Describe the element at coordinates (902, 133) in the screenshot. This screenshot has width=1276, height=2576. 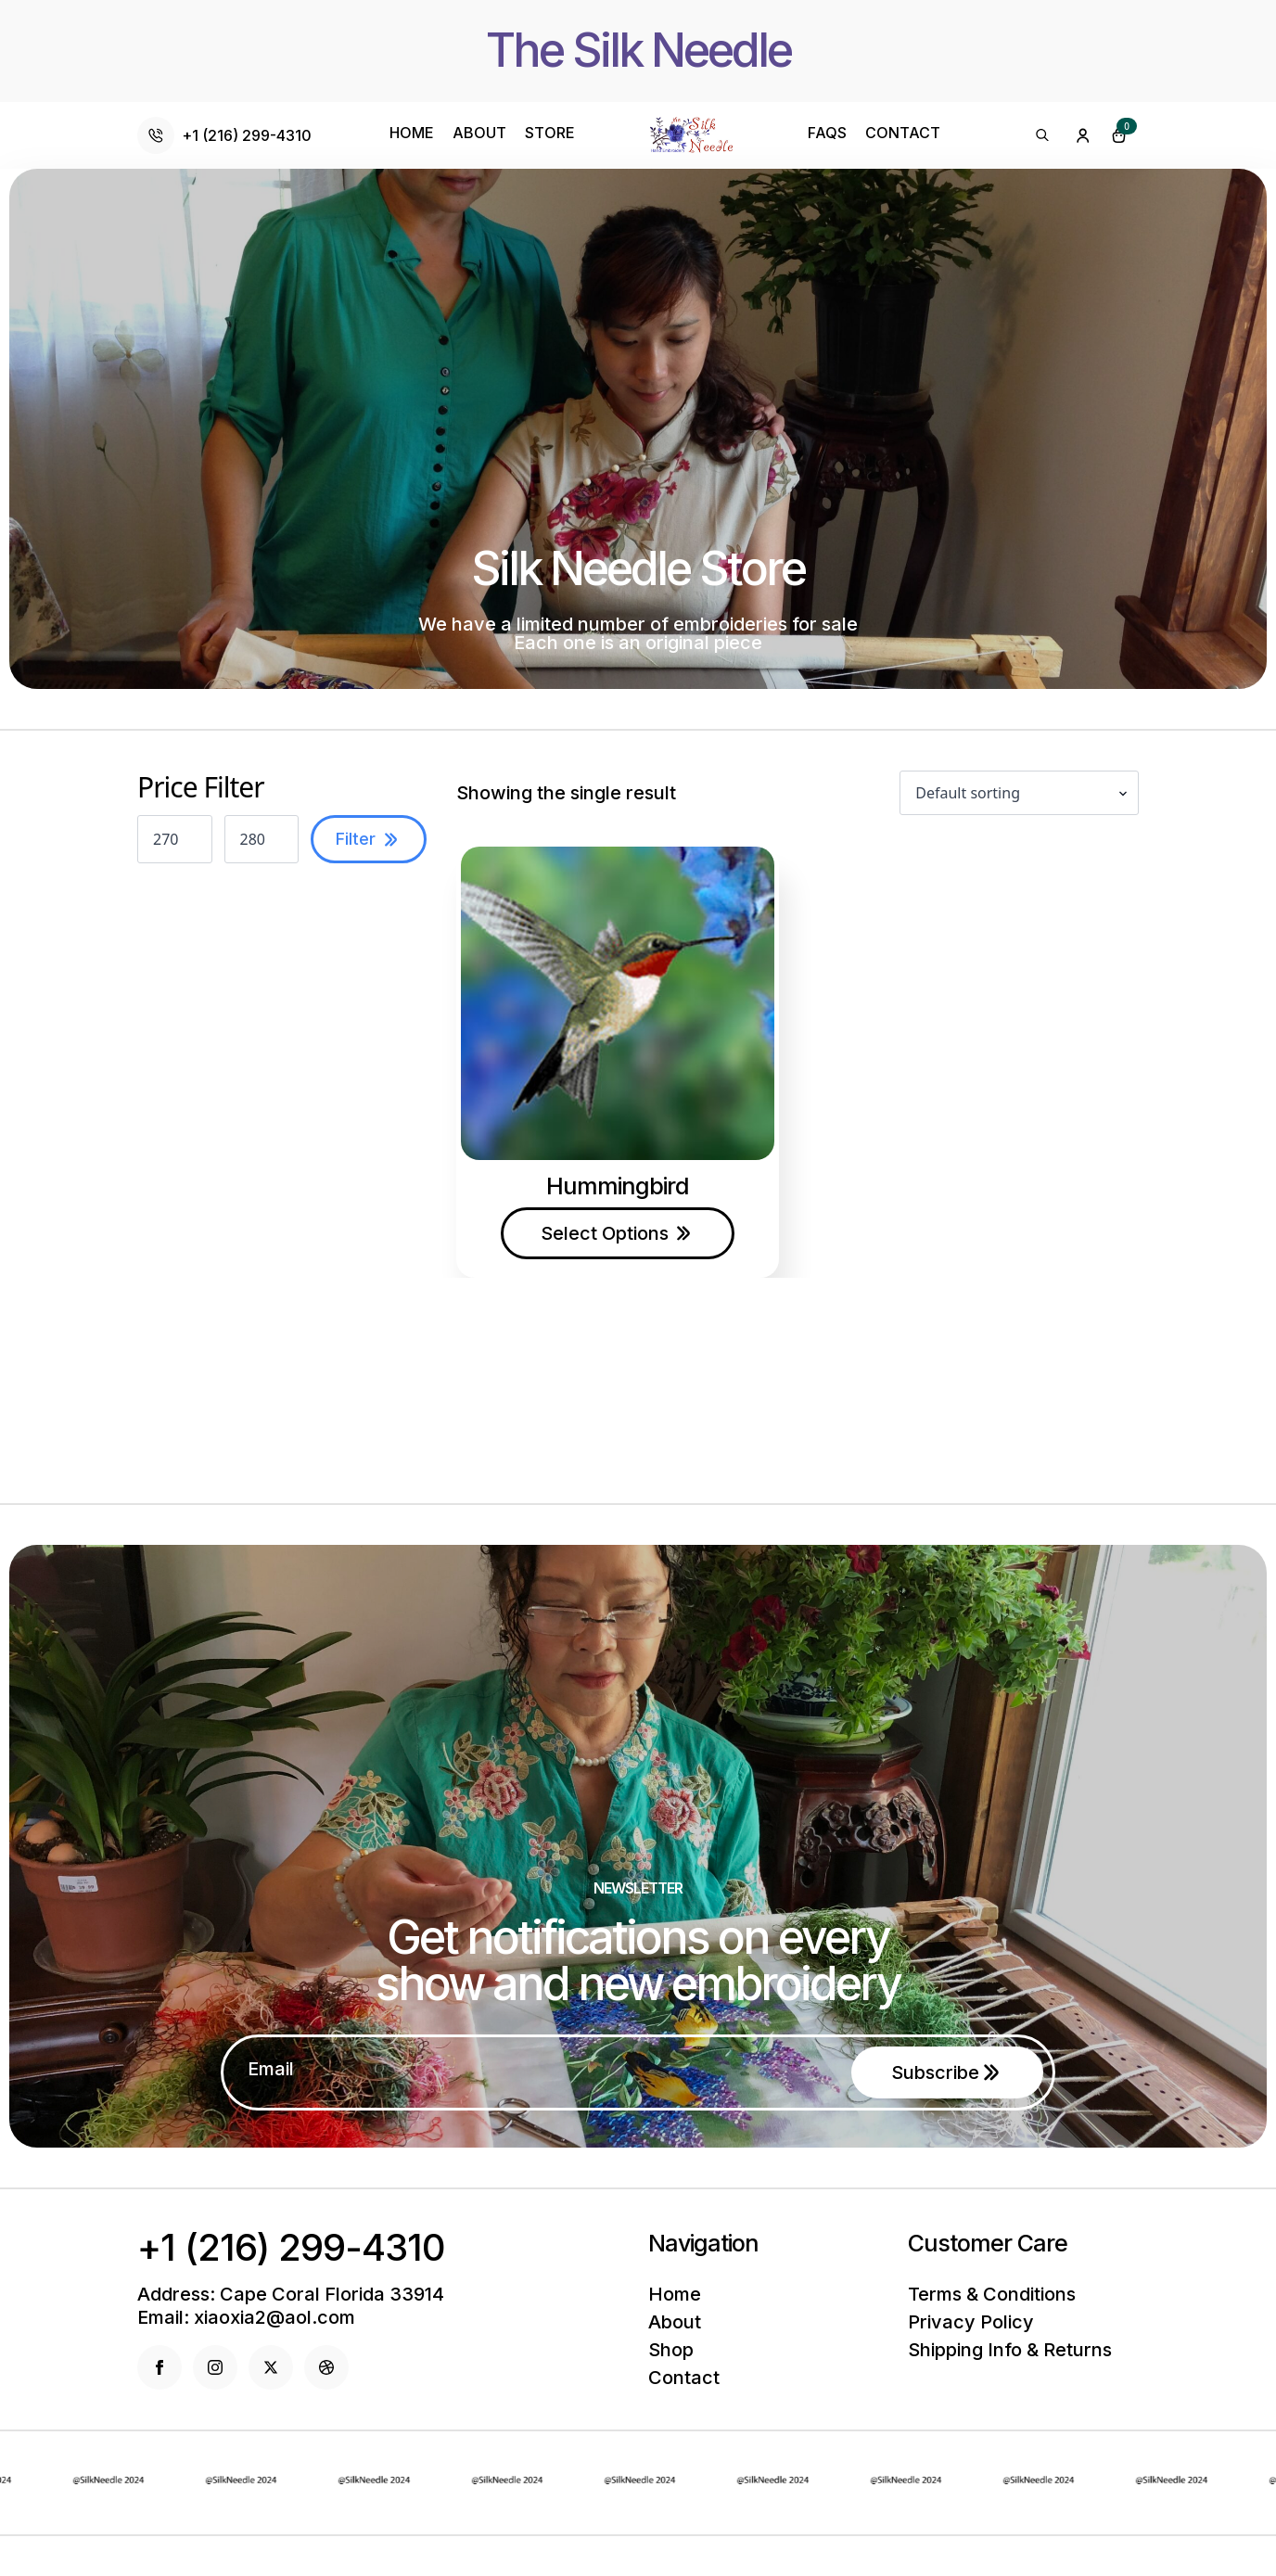
I see `Contact` at that location.